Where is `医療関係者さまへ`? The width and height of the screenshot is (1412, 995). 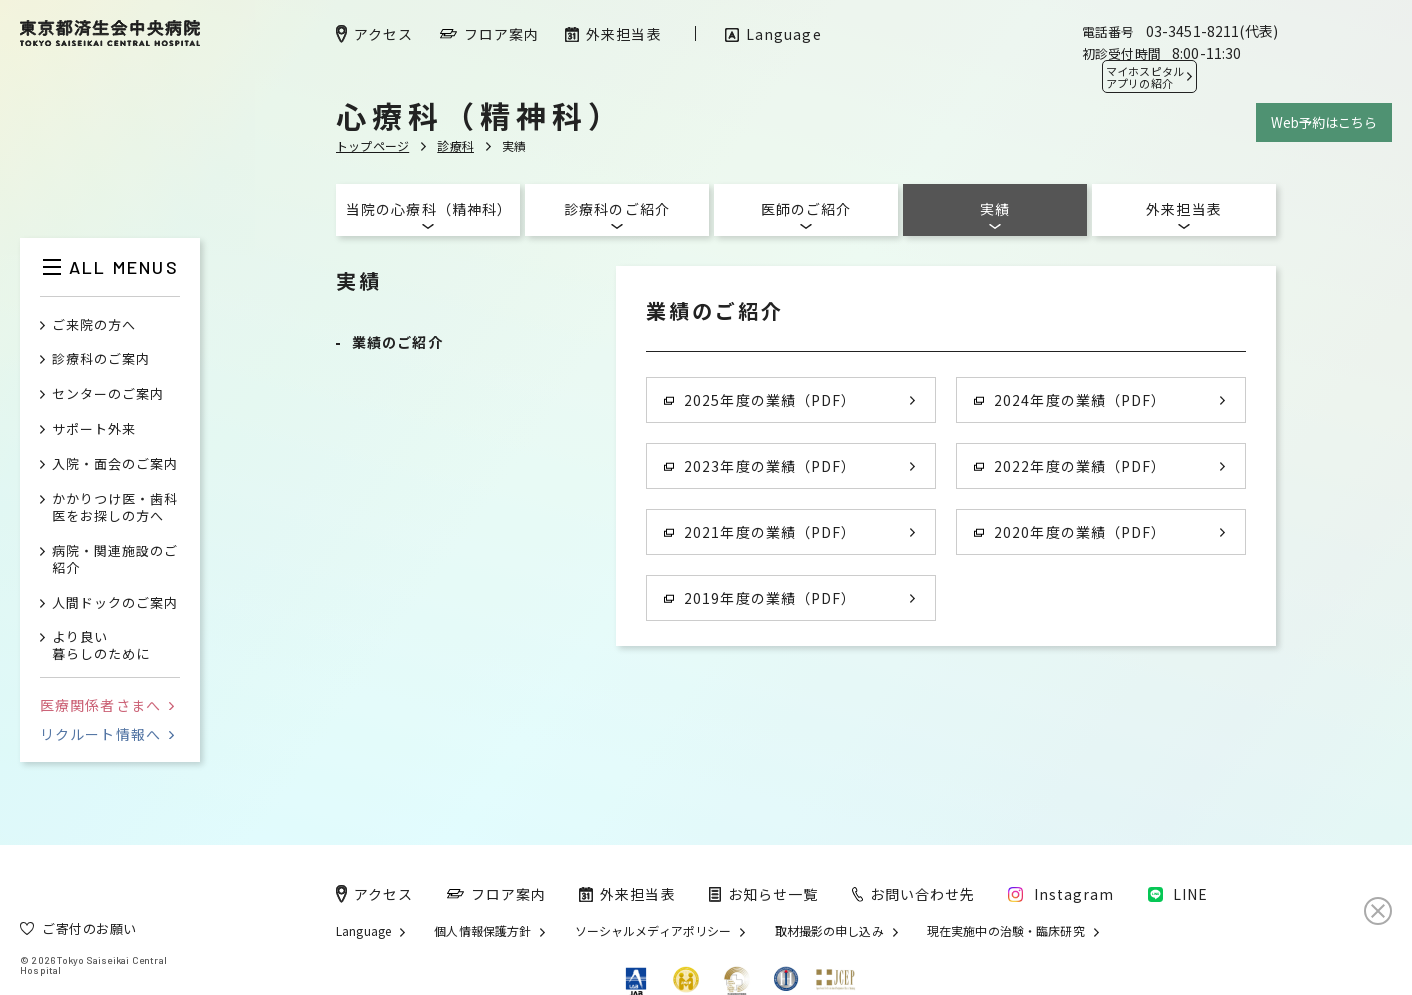 医療関係者さまへ is located at coordinates (107, 705).